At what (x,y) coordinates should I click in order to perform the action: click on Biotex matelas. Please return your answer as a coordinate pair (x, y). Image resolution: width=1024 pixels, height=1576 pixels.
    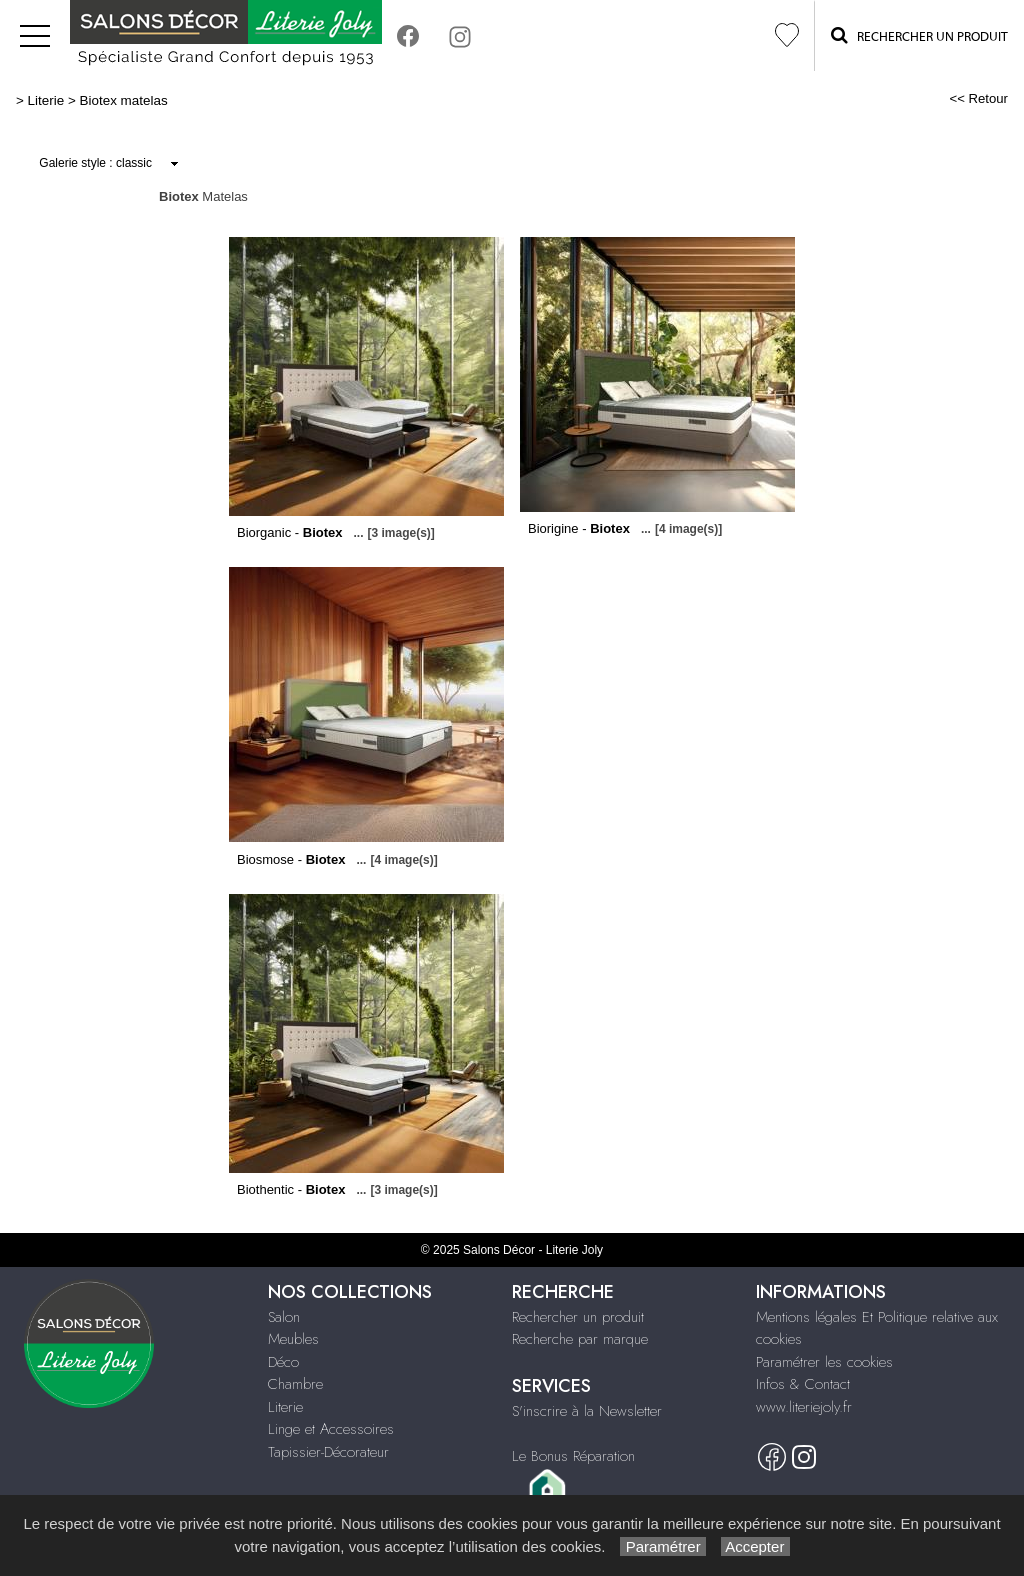
    Looking at the image, I should click on (124, 100).